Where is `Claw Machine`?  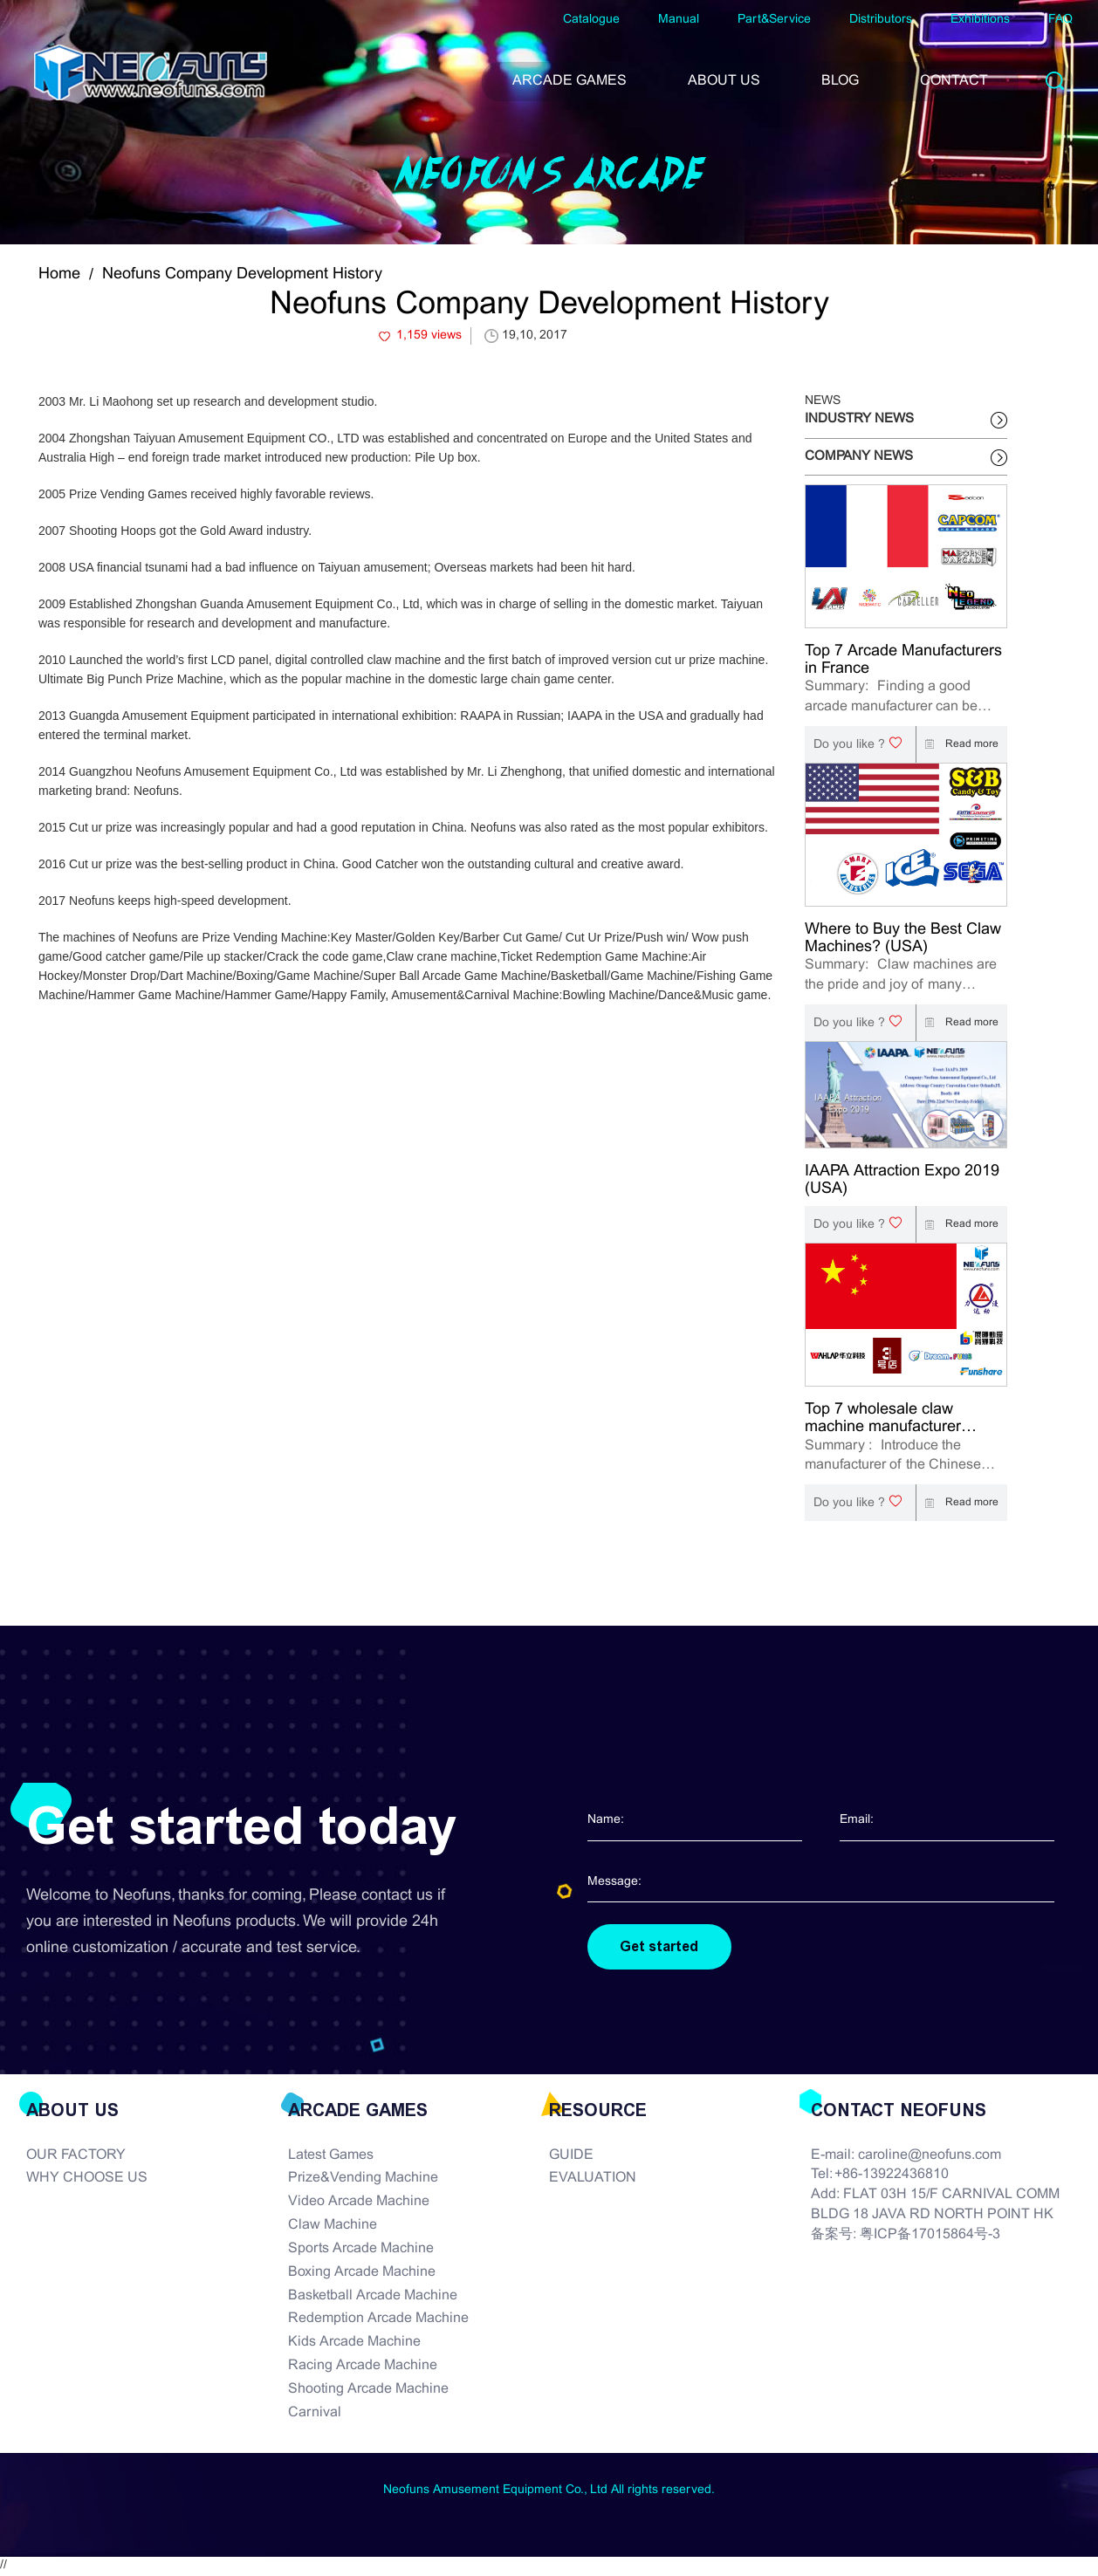 Claw Machine is located at coordinates (332, 2226).